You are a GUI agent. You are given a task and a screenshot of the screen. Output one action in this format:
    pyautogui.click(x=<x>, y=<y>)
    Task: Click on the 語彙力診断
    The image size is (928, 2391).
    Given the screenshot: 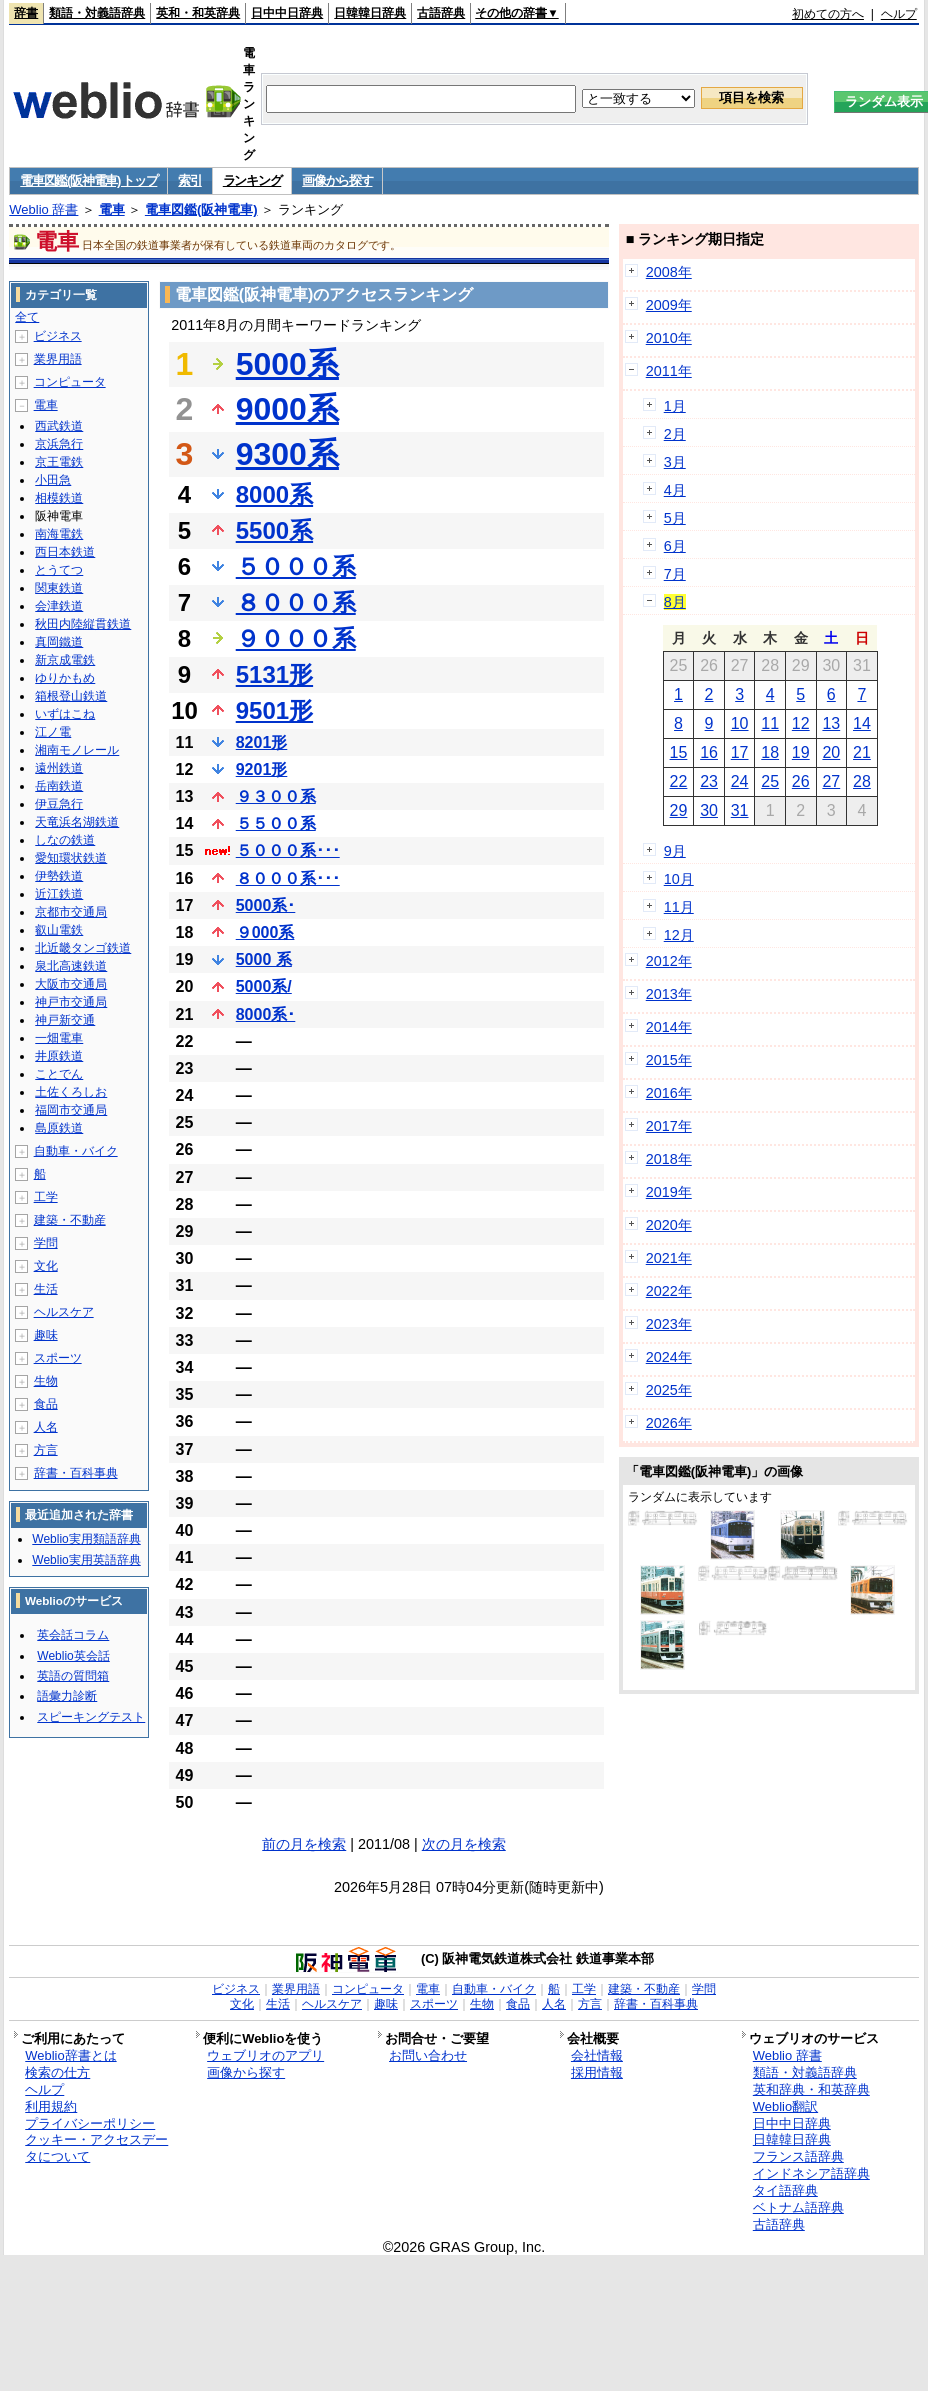 What is the action you would take?
    pyautogui.click(x=67, y=1696)
    